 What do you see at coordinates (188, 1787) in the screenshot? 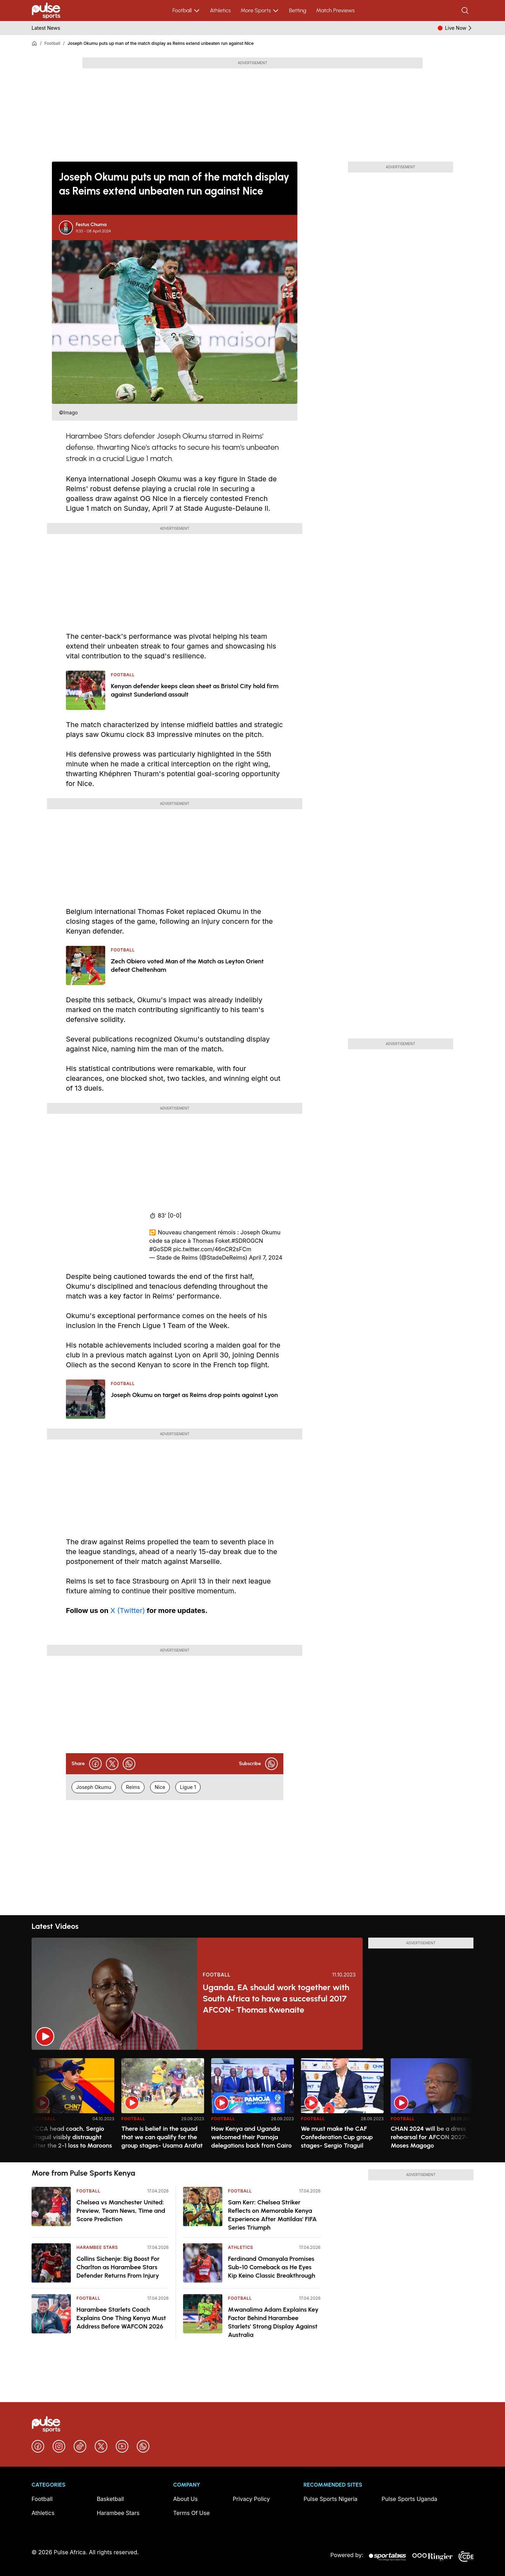
I see `Ligue 1` at bounding box center [188, 1787].